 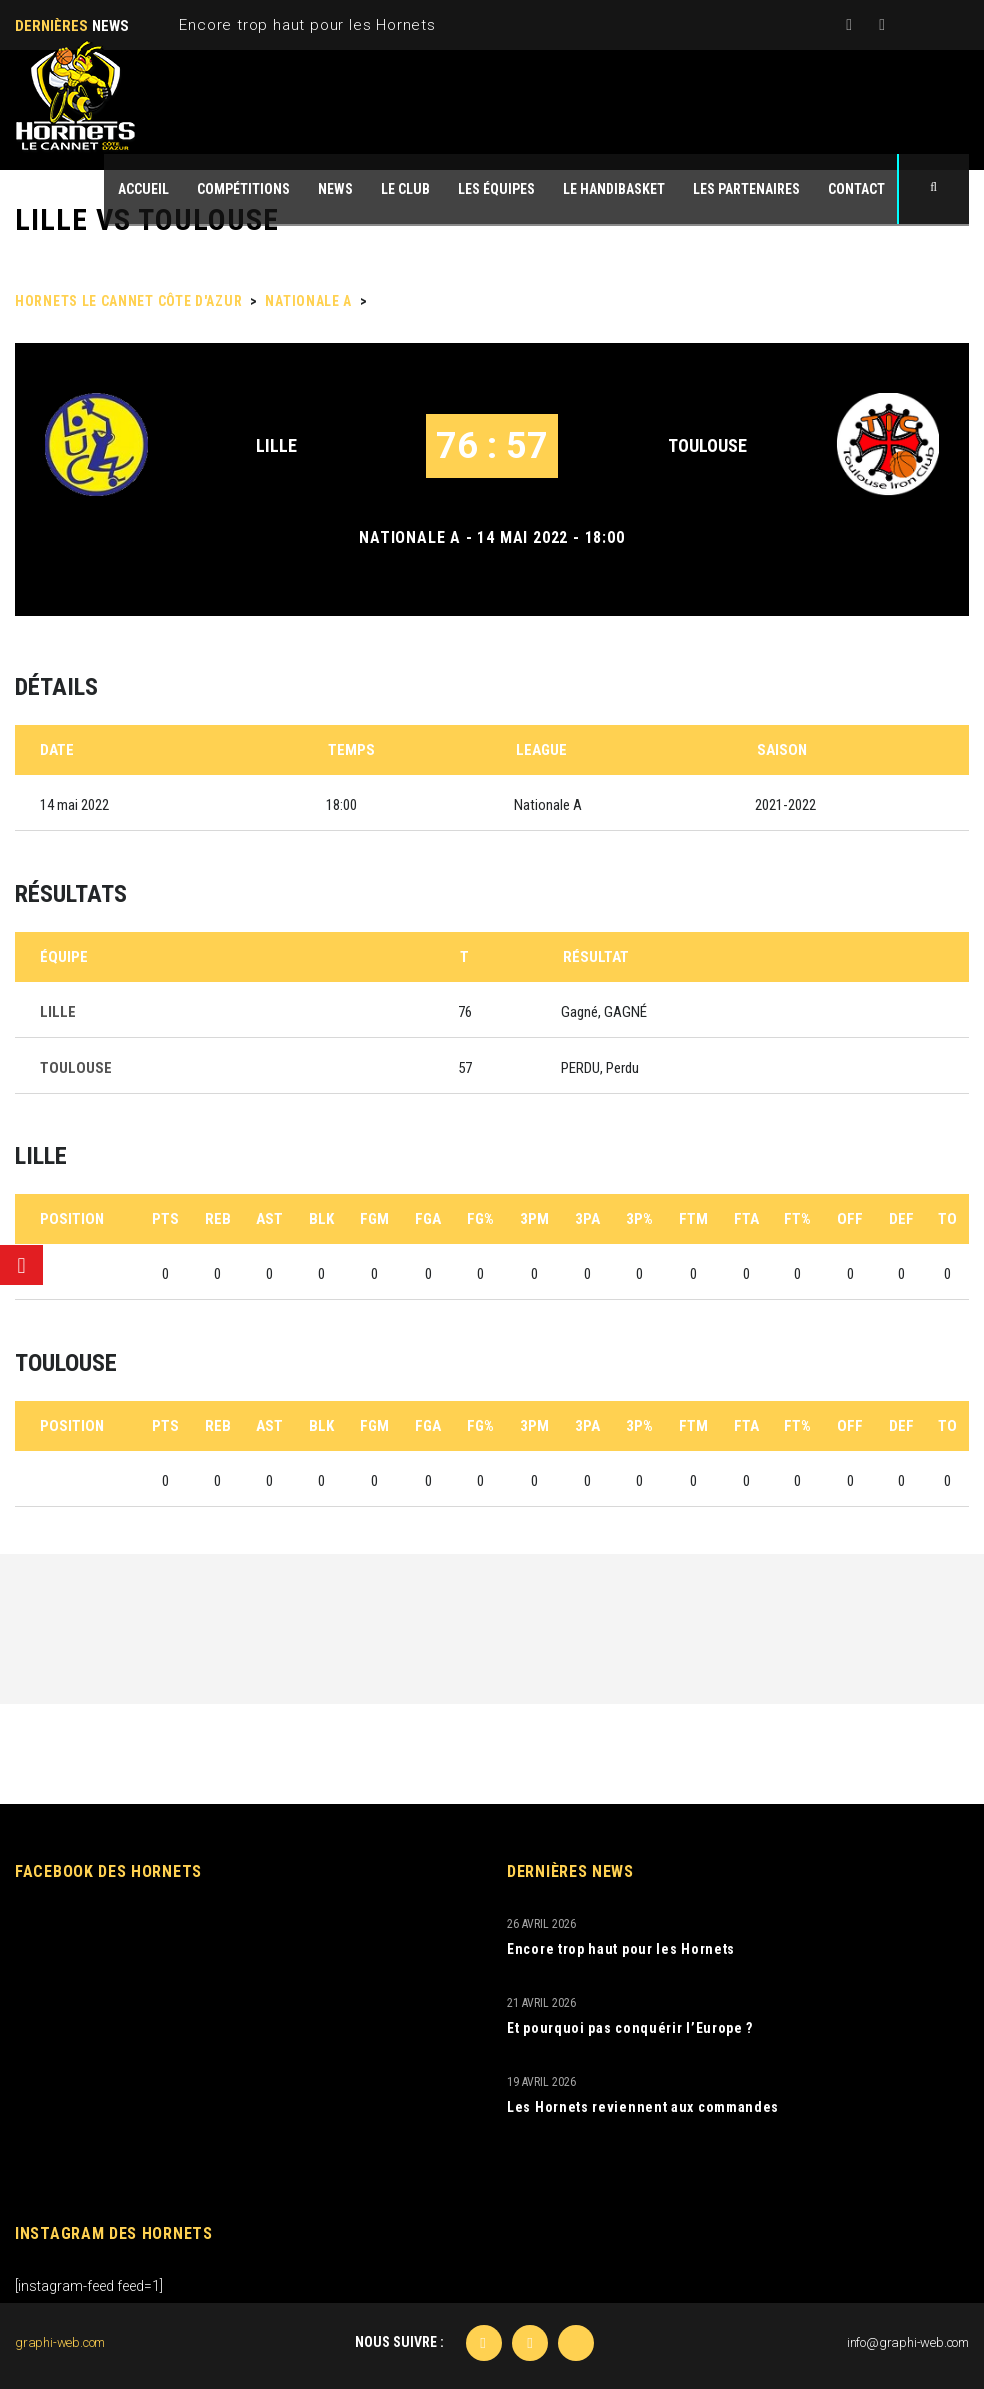 I want to click on FTM, so click(x=693, y=1219).